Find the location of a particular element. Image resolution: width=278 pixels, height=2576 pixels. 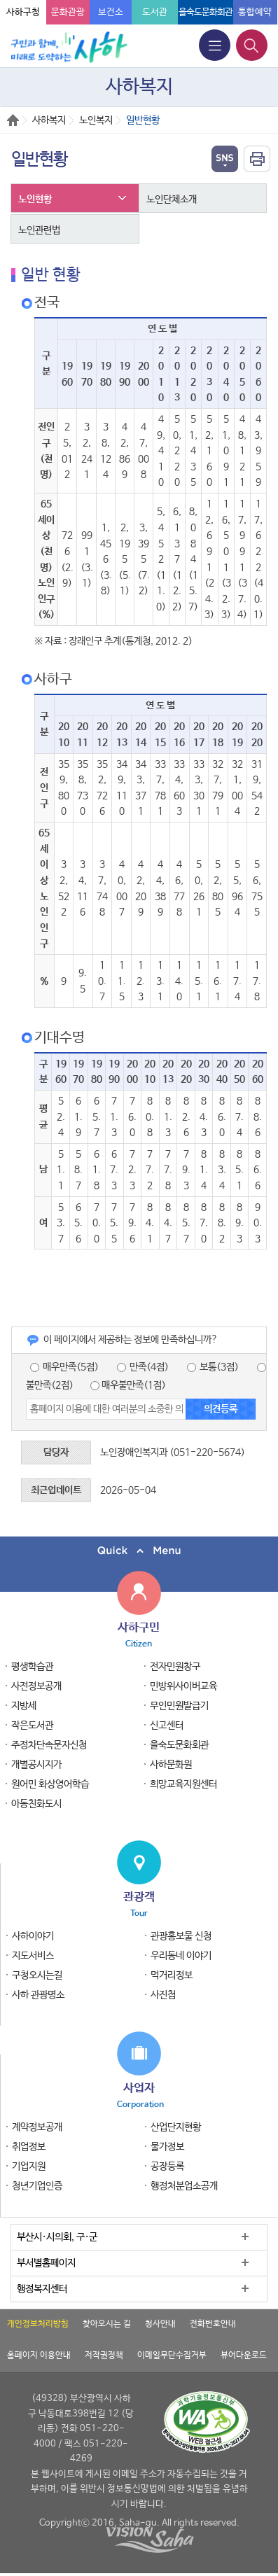

우리동네 이야기 is located at coordinates (181, 1955).